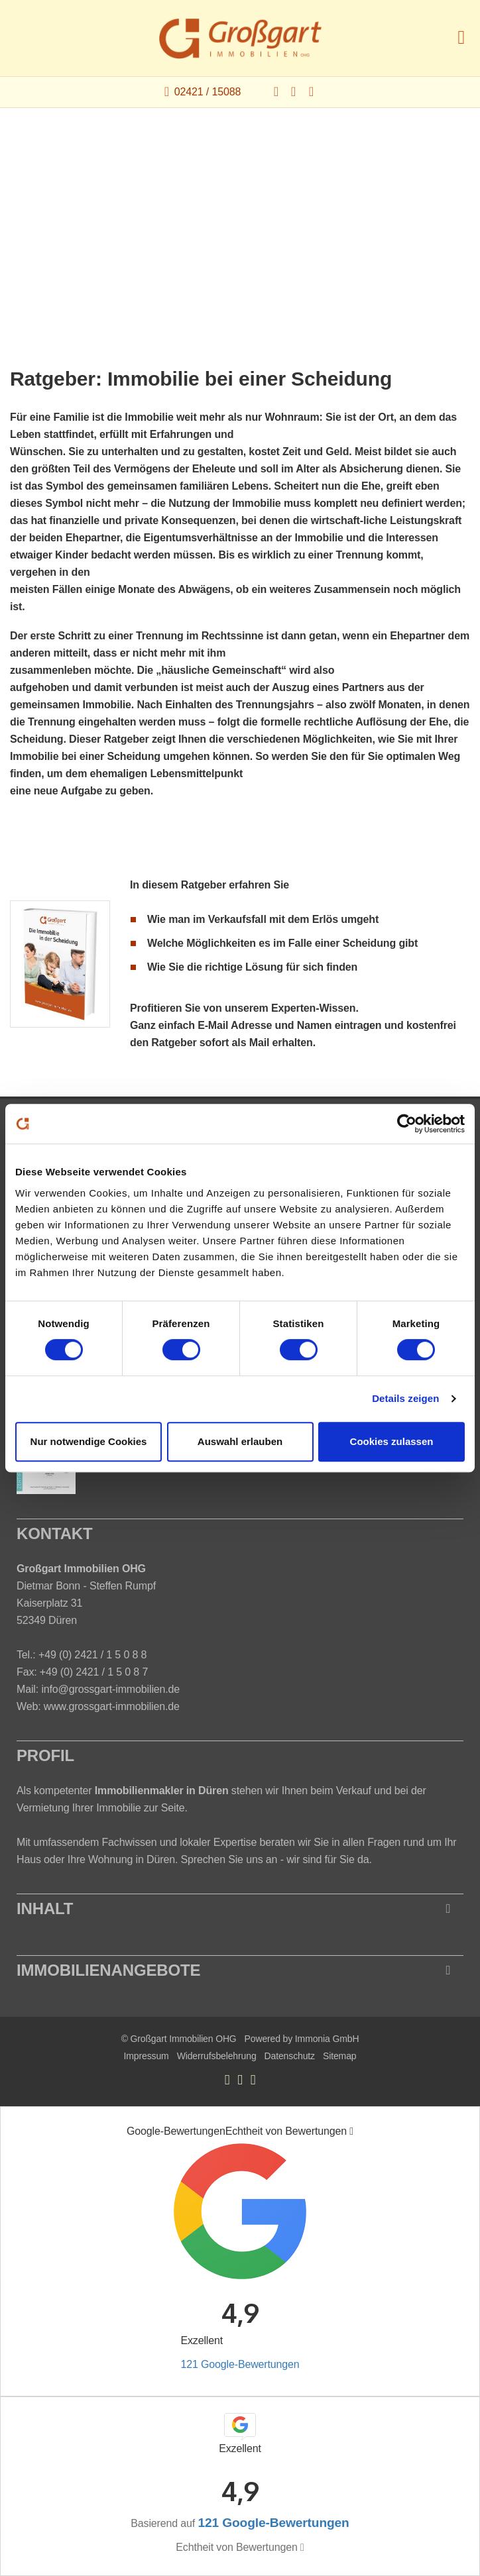 The width and height of the screenshot is (480, 2576). What do you see at coordinates (217, 2056) in the screenshot?
I see `Widerrufsbelehrung` at bounding box center [217, 2056].